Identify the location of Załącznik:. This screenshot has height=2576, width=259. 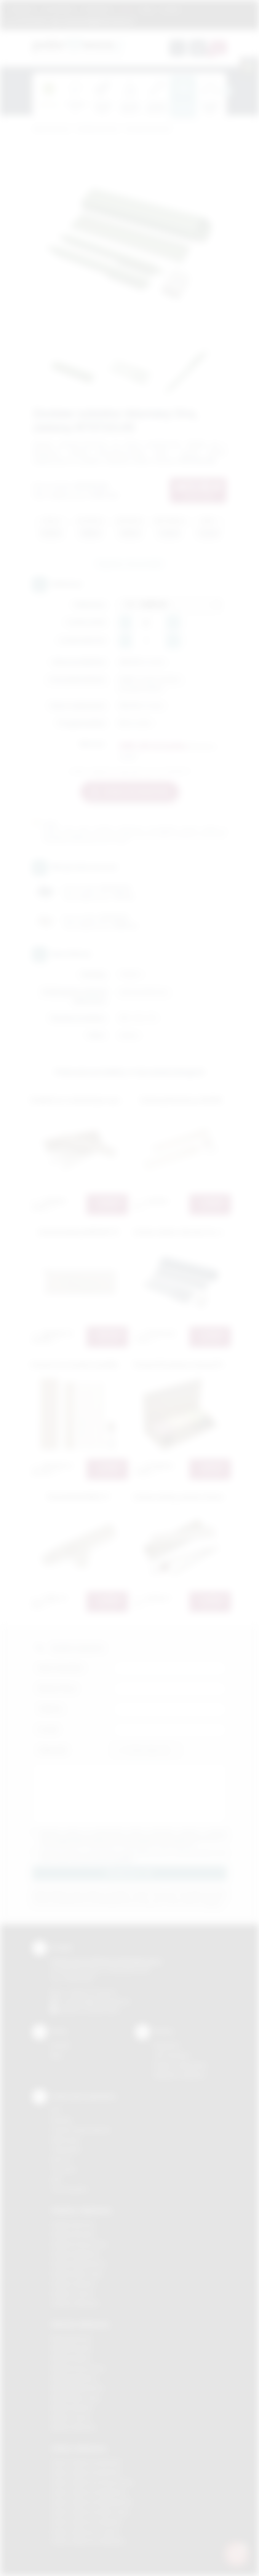
(53, 1750).